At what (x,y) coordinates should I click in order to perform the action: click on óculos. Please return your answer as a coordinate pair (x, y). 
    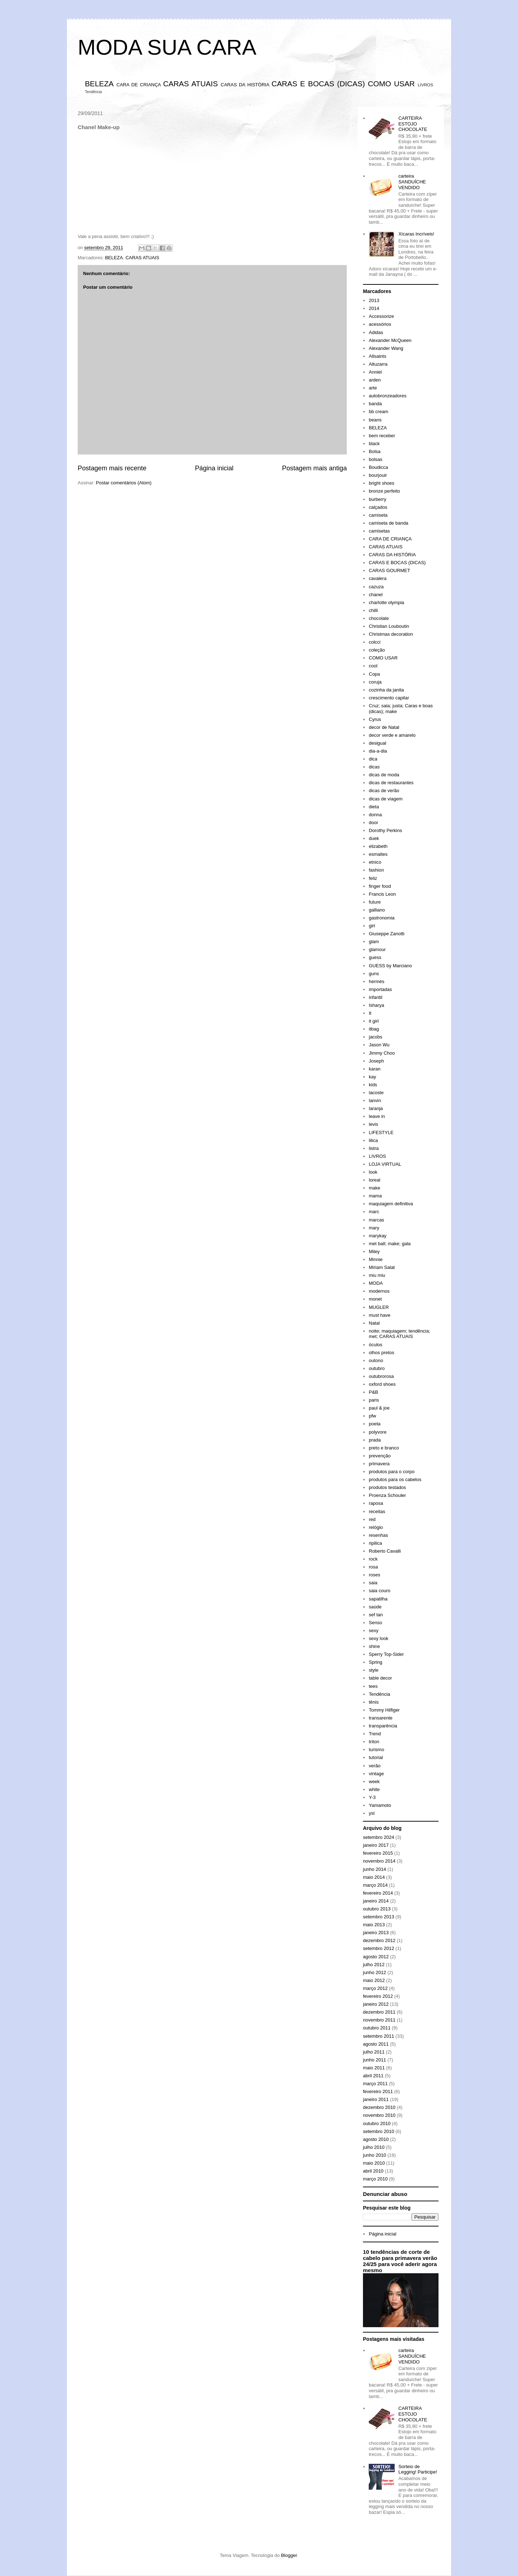
    Looking at the image, I should click on (375, 1344).